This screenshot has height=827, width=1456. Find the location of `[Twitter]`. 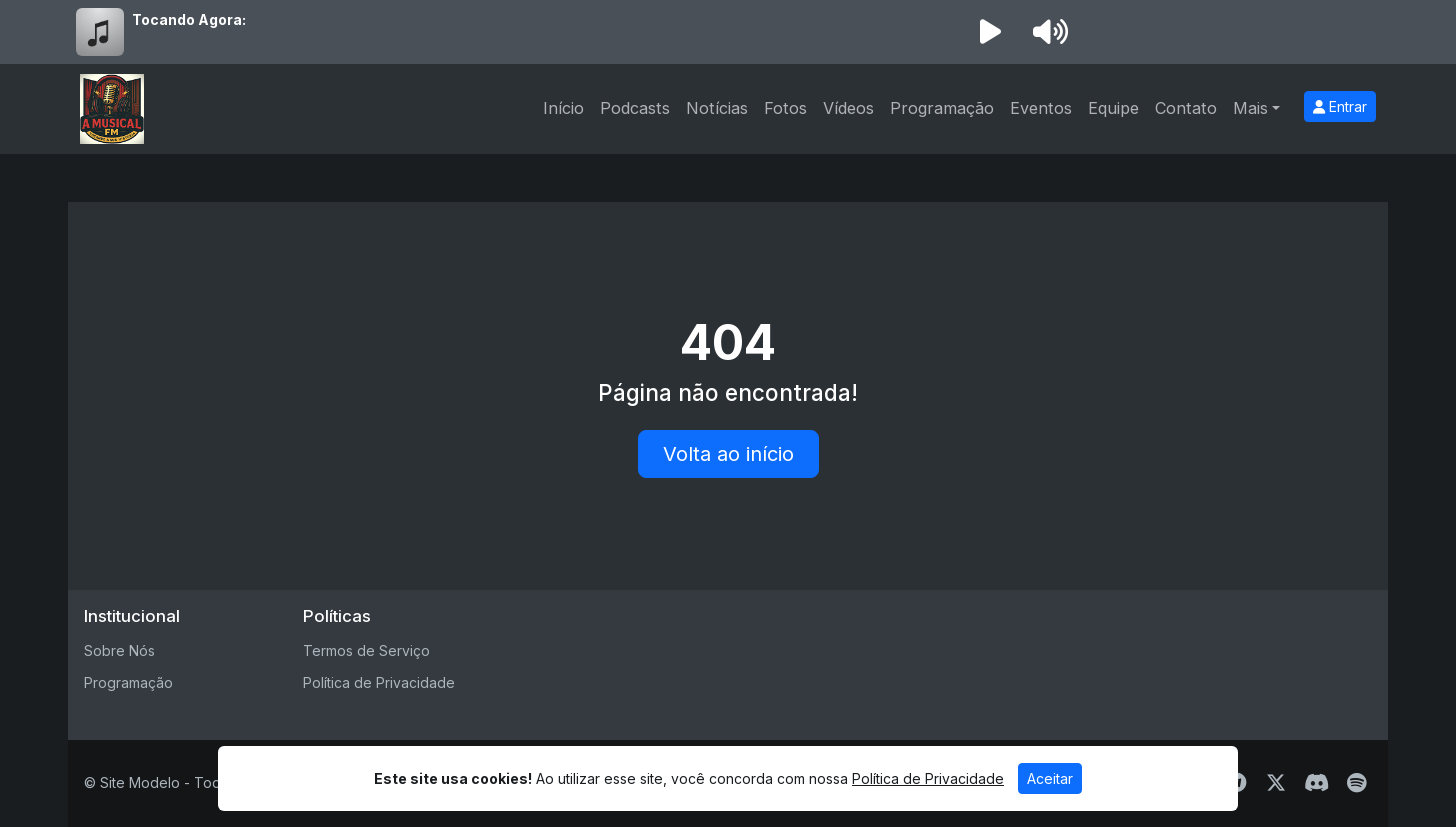

[Twitter] is located at coordinates (1276, 783).